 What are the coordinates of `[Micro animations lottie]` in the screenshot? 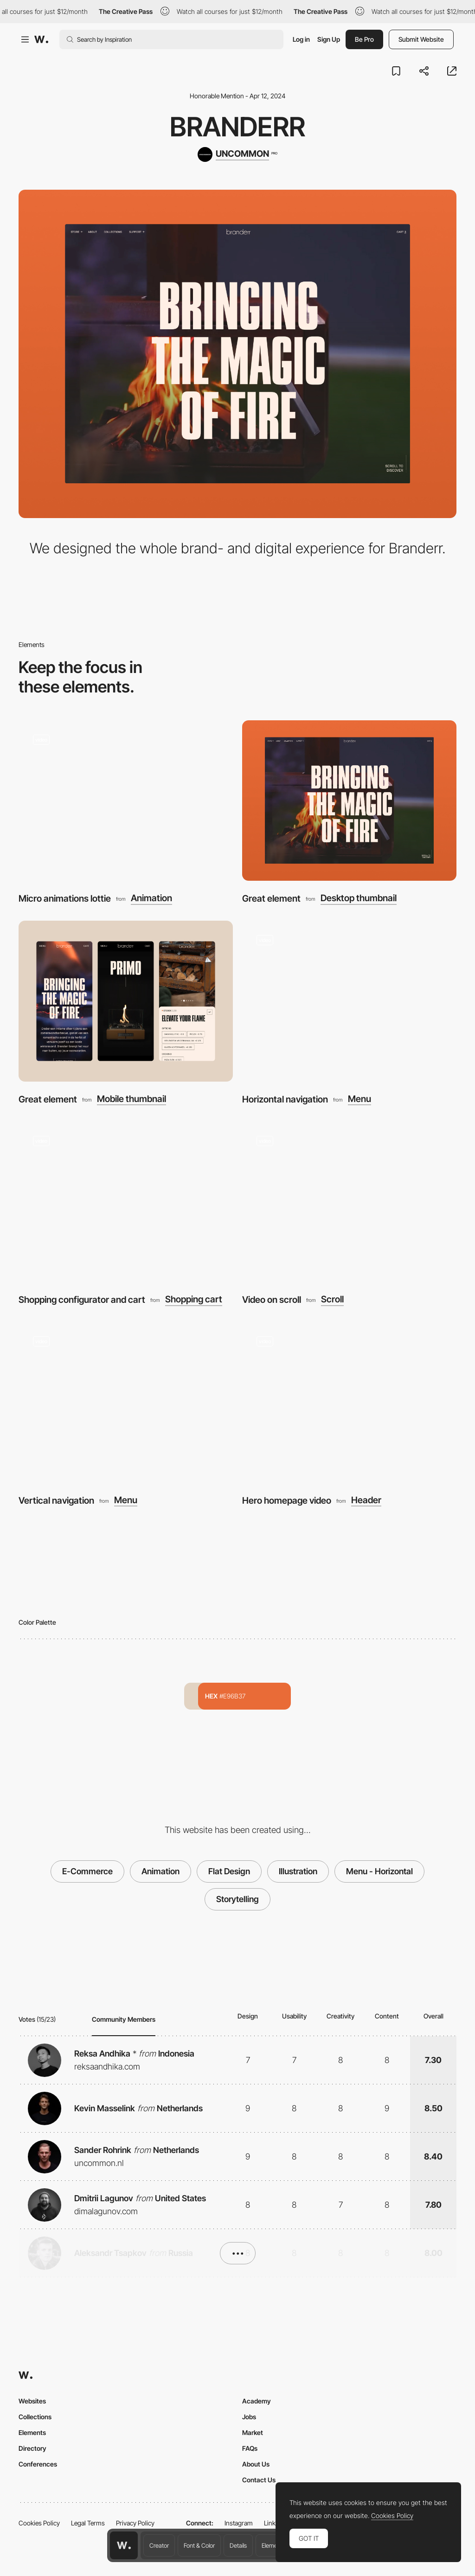 It's located at (126, 800).